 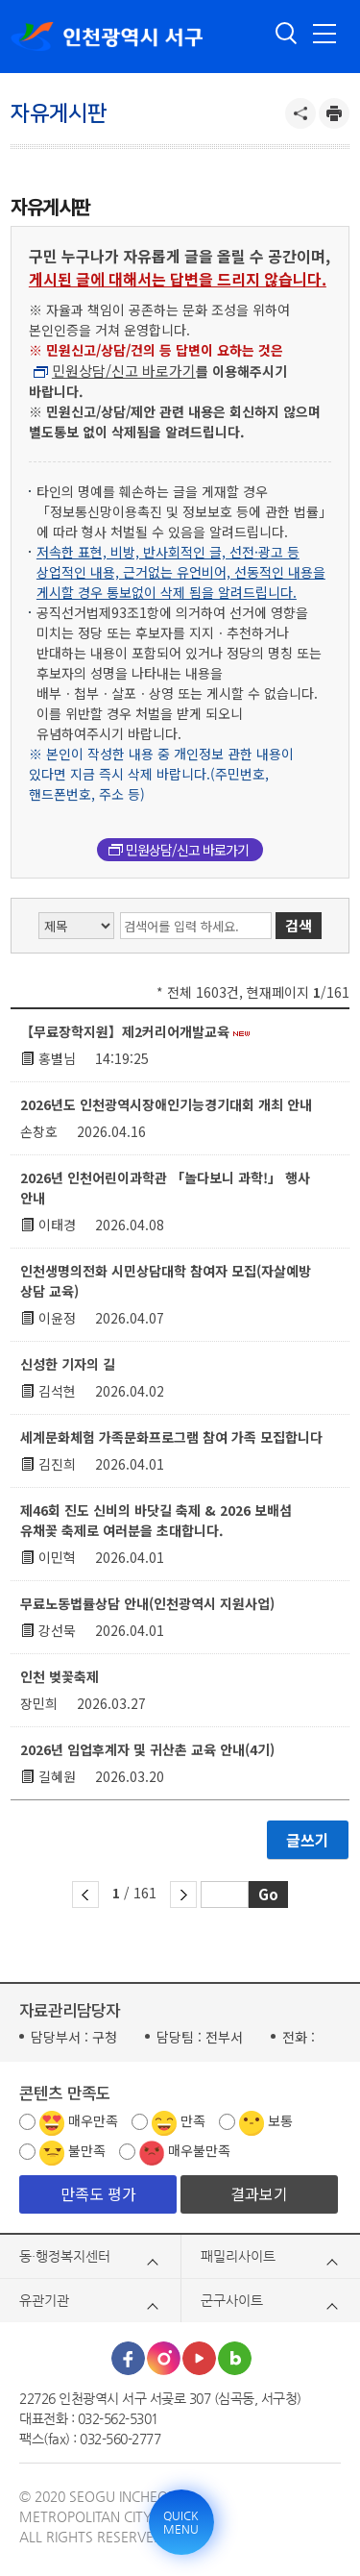 What do you see at coordinates (334, 113) in the screenshot?
I see `프린트` at bounding box center [334, 113].